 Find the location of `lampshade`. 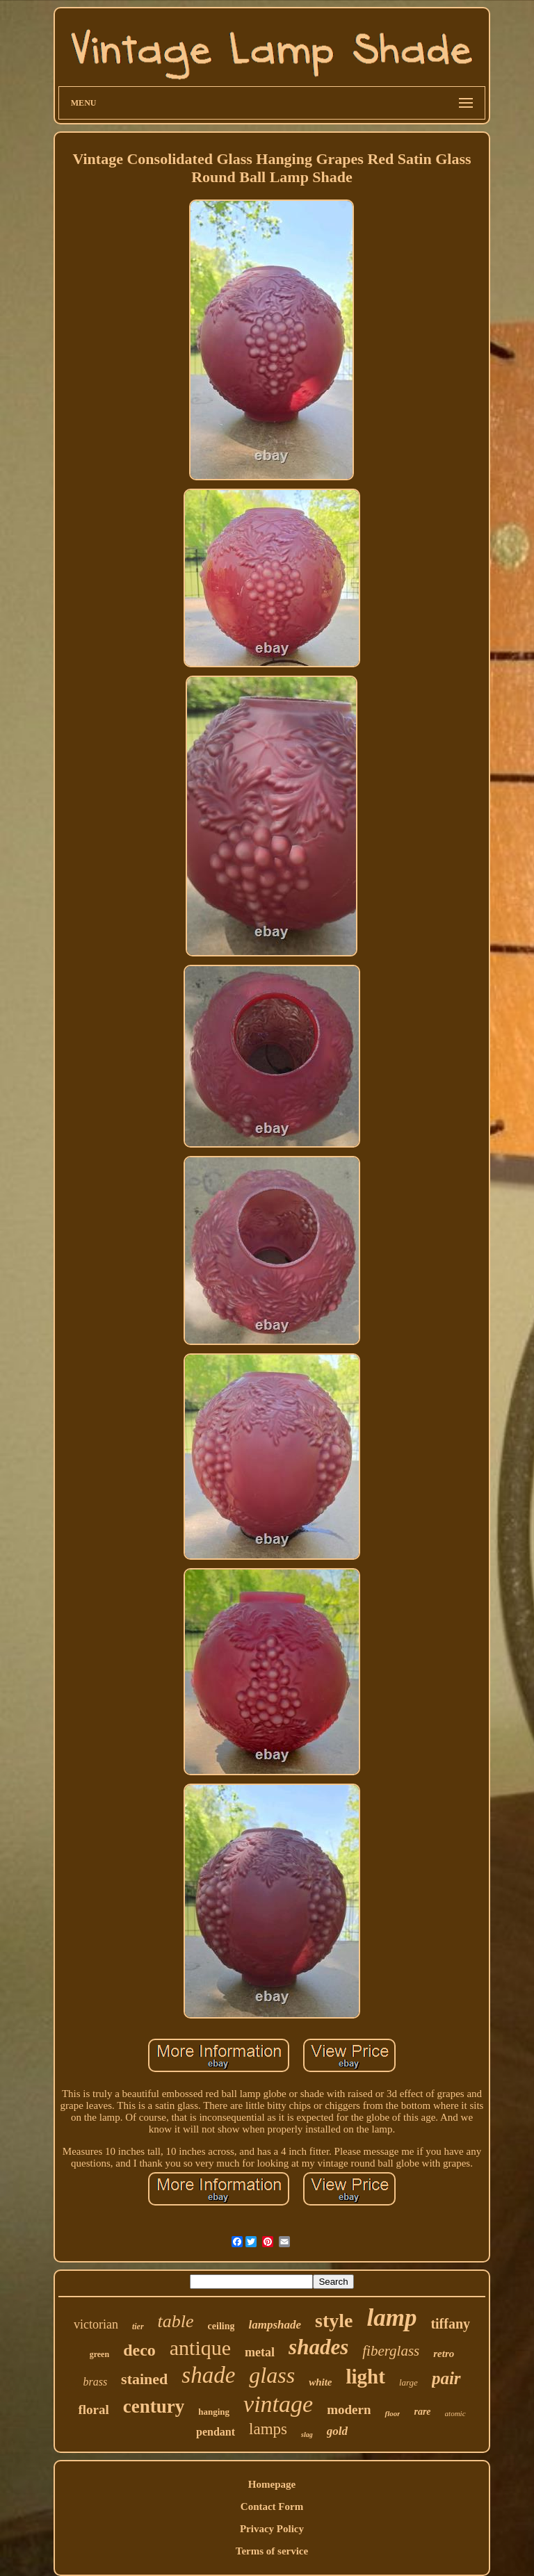

lampshade is located at coordinates (274, 2324).